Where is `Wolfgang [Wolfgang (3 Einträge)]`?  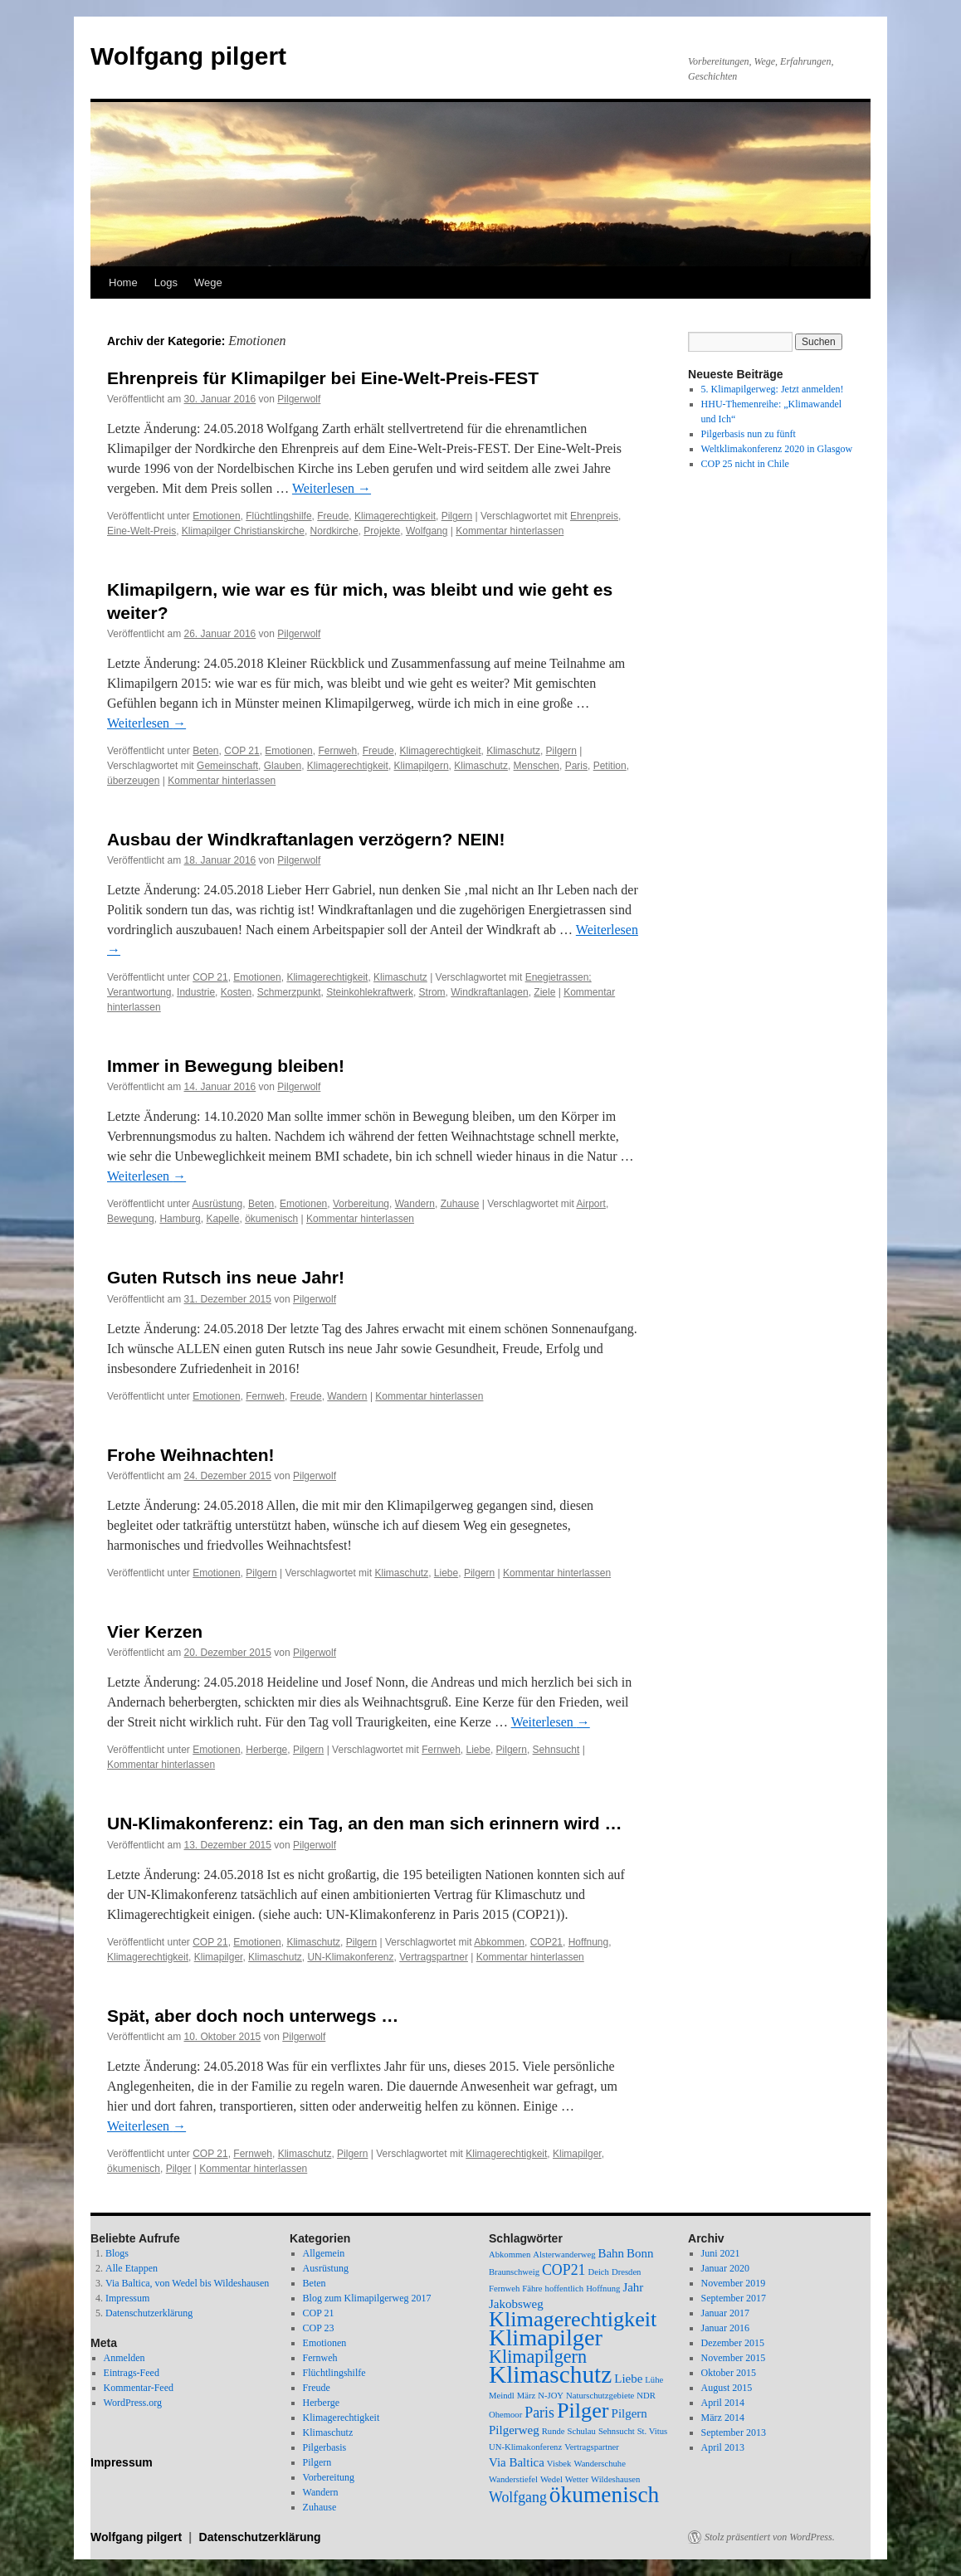
Wolfgang [Wolfgang (3 Einträge)] is located at coordinates (518, 2497).